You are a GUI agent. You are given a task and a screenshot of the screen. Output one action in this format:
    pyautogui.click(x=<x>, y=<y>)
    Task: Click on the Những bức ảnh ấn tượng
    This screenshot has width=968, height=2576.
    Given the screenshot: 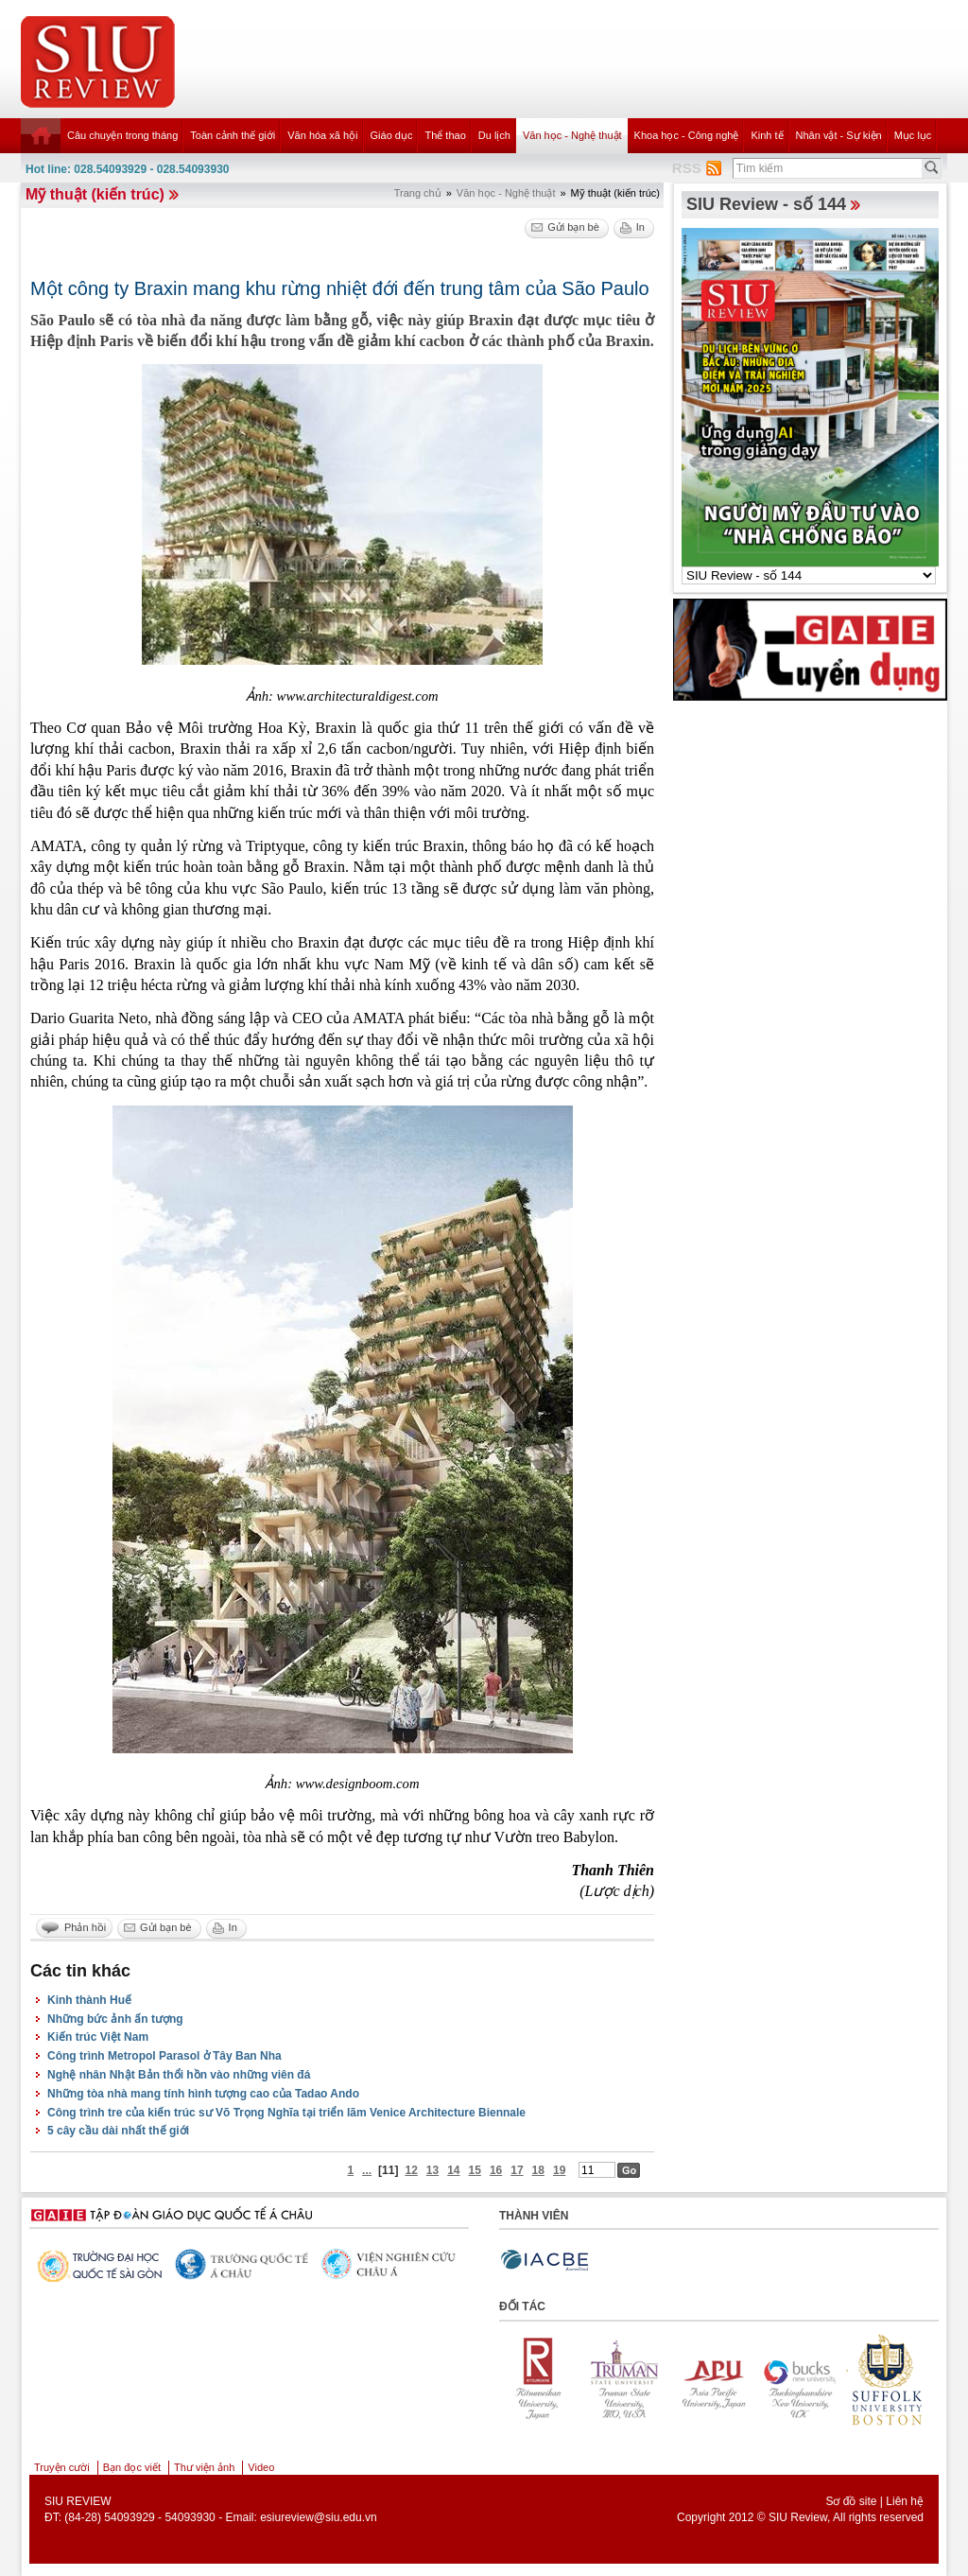 What is the action you would take?
    pyautogui.click(x=115, y=2019)
    